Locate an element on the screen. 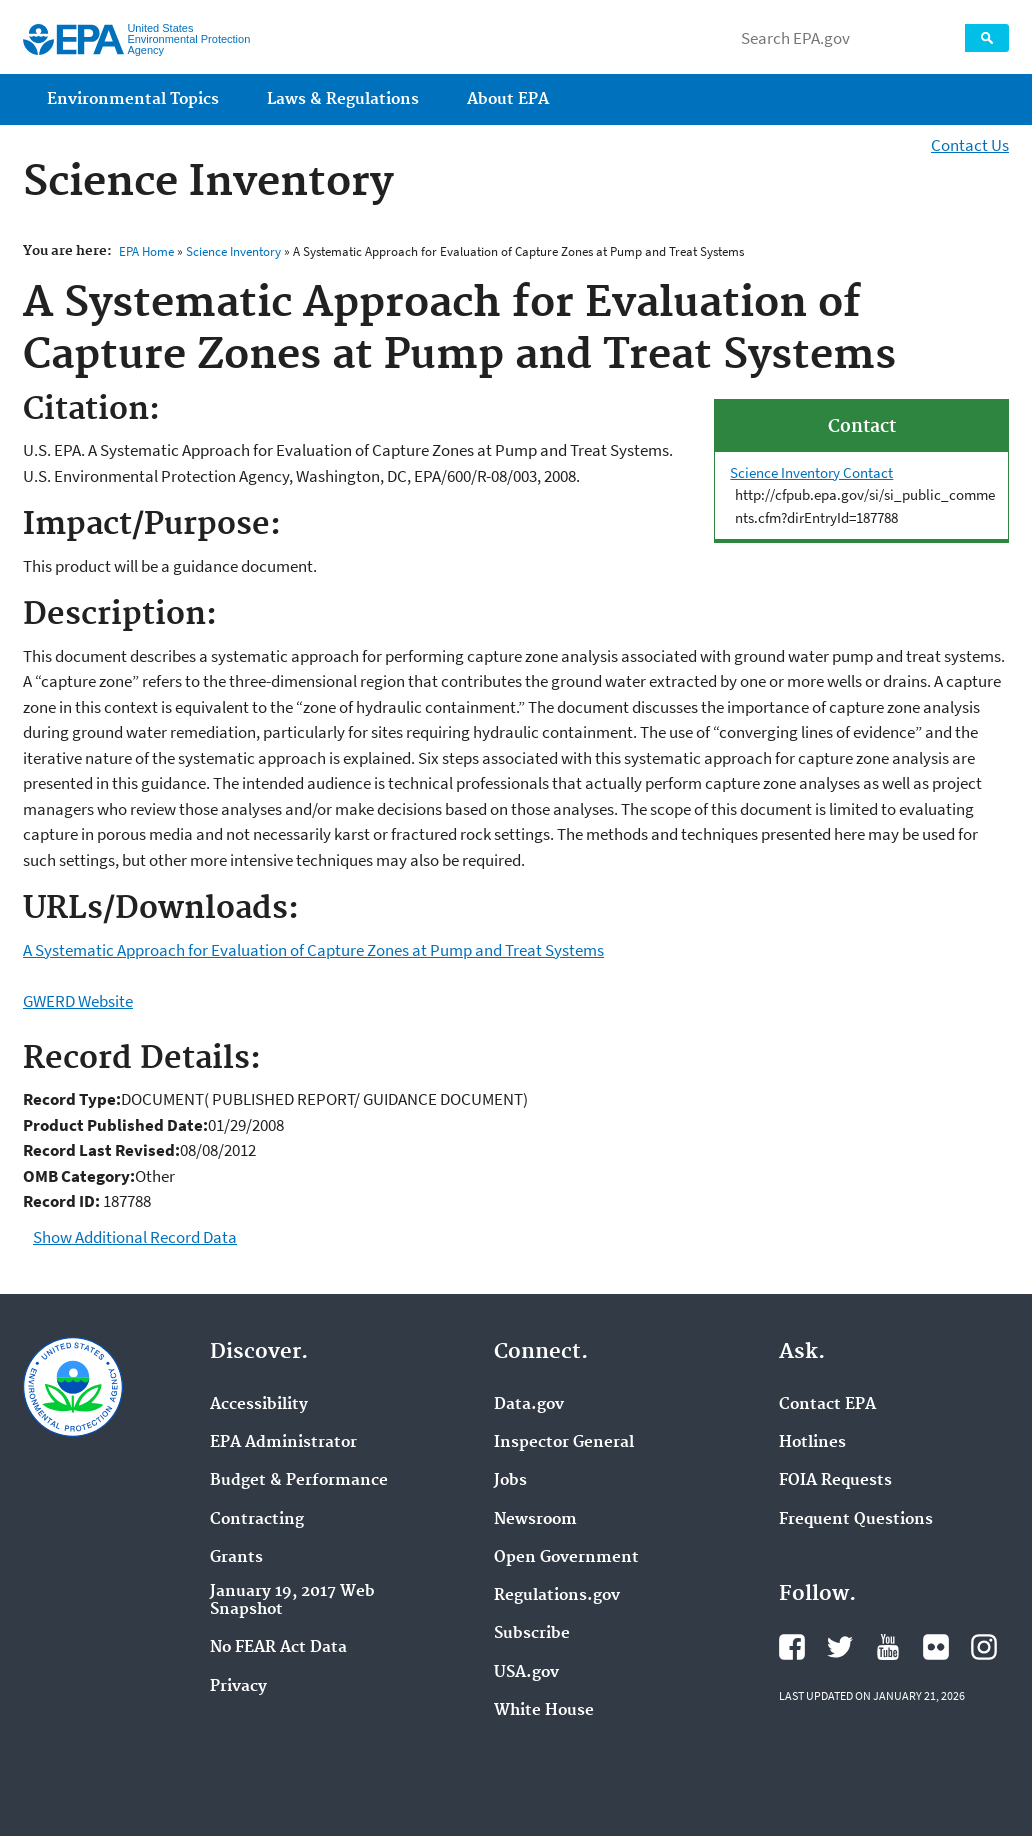 The width and height of the screenshot is (1032, 1836). EPA's YouTube is located at coordinates (888, 1647).